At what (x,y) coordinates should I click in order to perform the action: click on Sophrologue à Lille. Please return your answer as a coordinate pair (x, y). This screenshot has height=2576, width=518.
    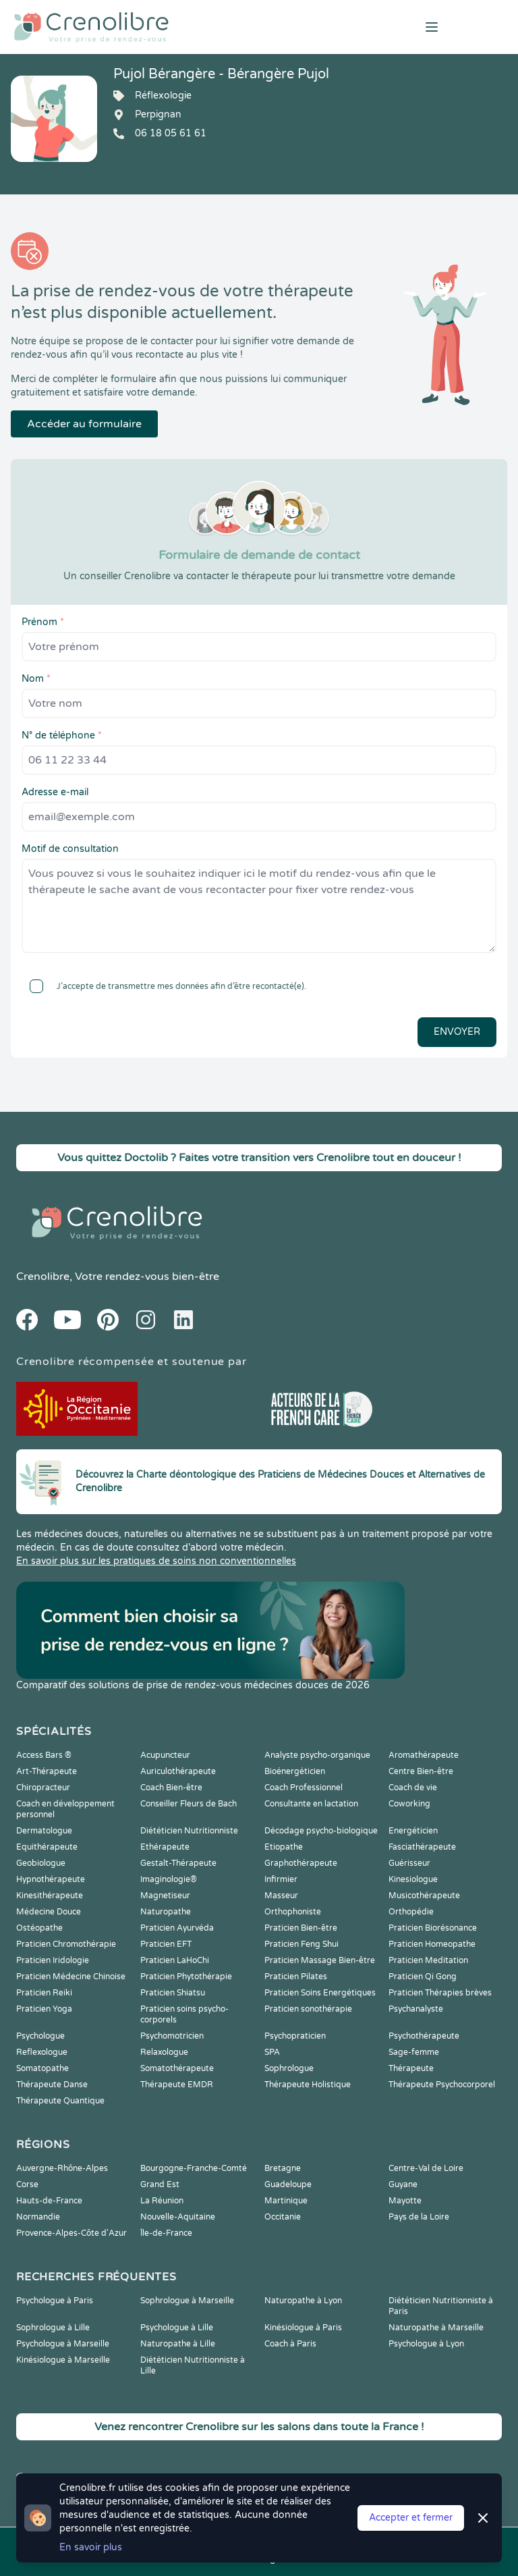
    Looking at the image, I should click on (53, 2327).